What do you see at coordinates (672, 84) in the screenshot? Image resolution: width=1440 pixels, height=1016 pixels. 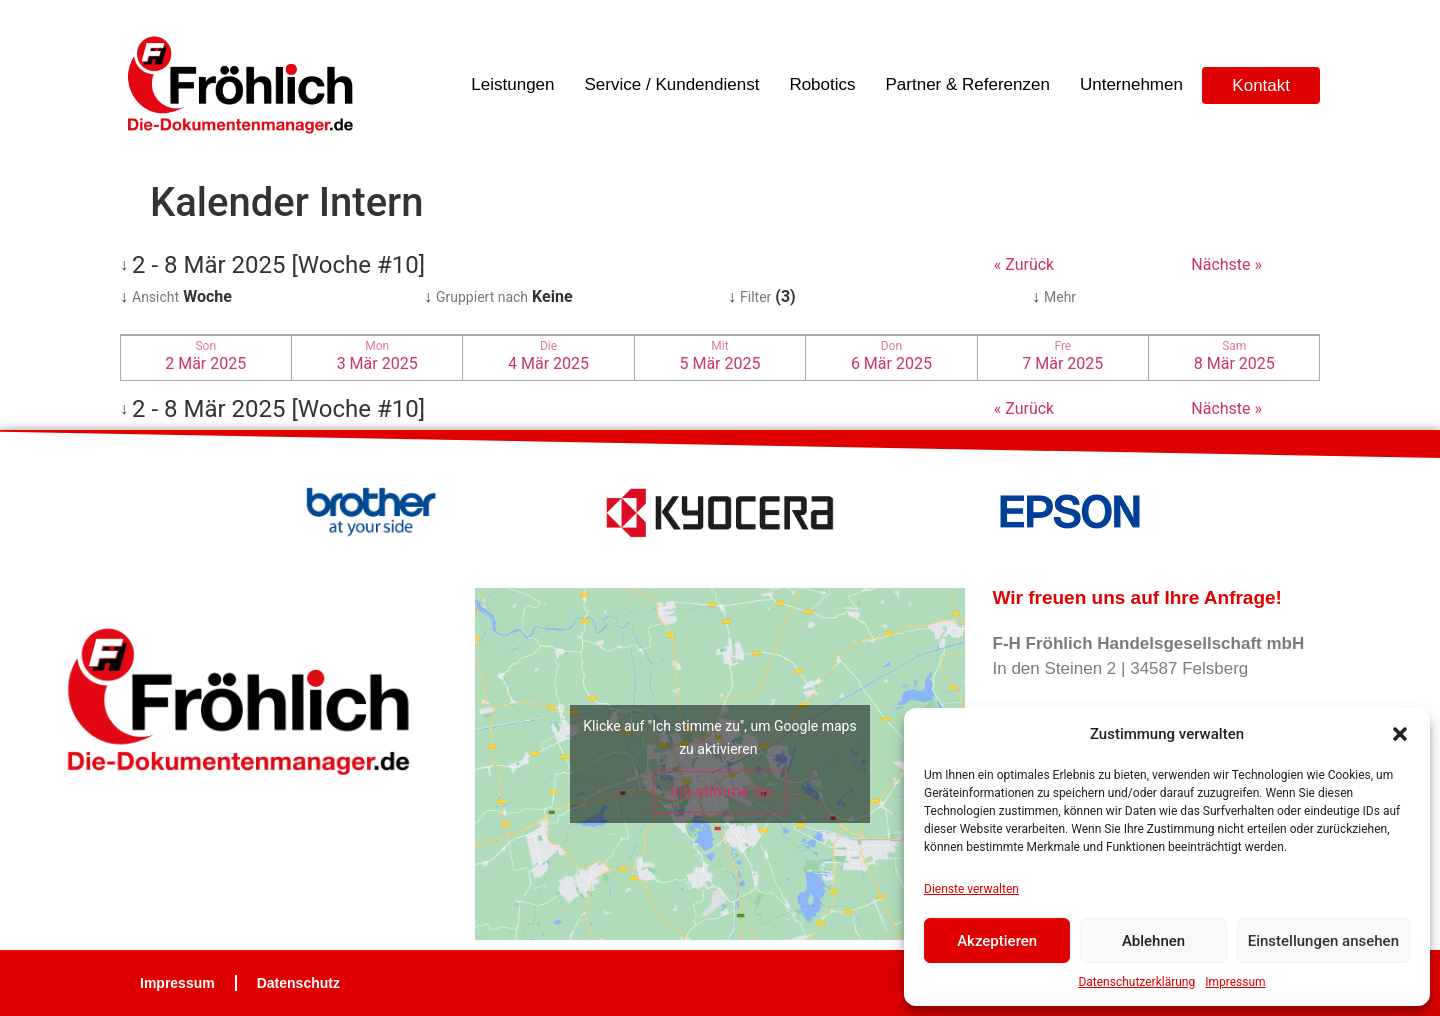 I see `Service / Kundendienst` at bounding box center [672, 84].